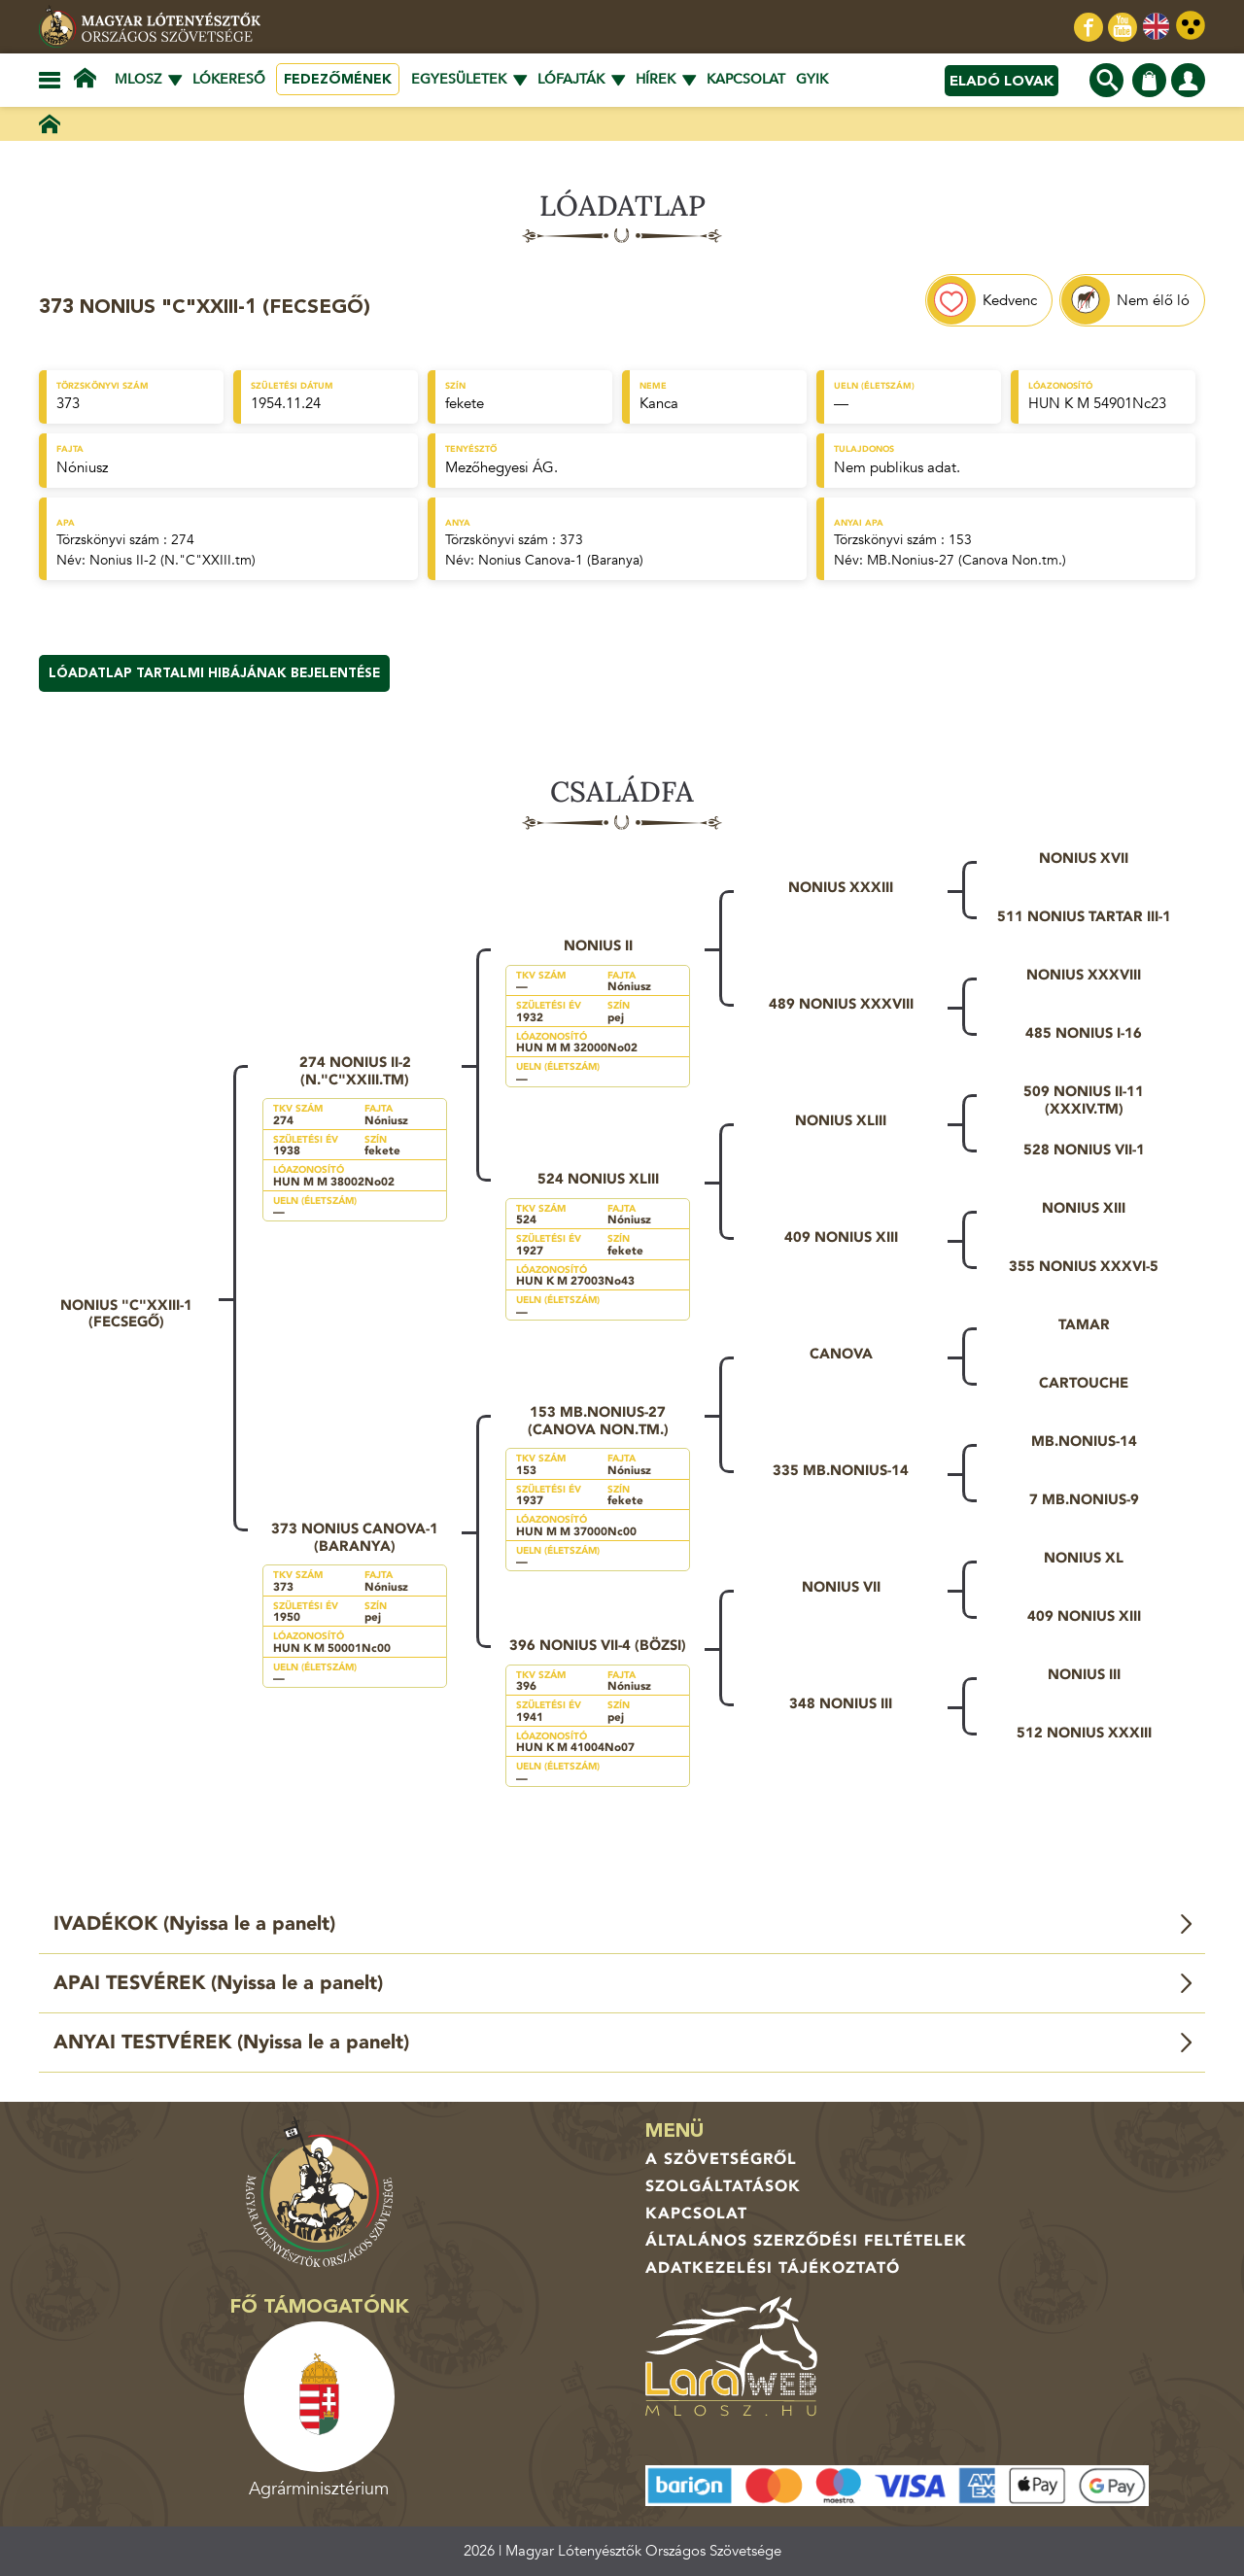  I want to click on 348 Nonius III, so click(840, 1703).